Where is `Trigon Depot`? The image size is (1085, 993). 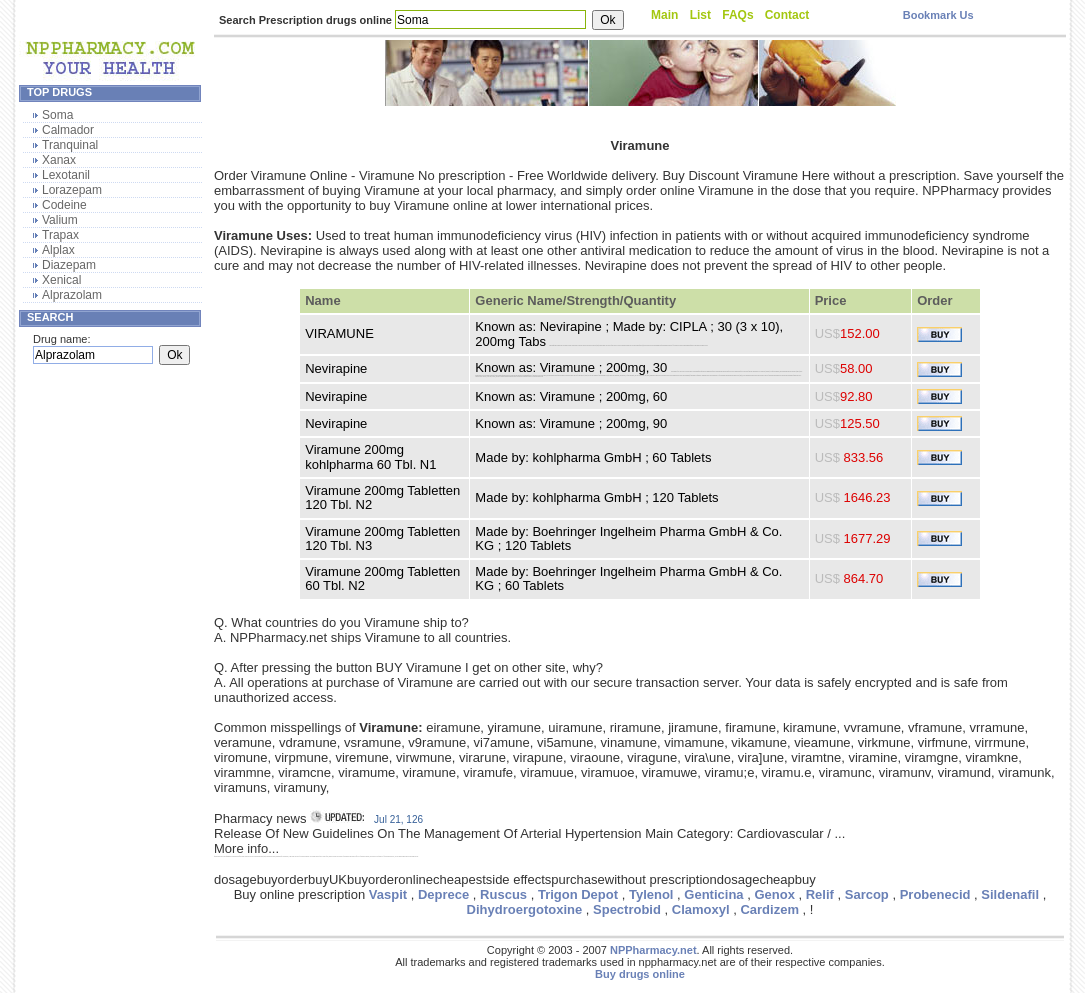 Trigon Depot is located at coordinates (578, 894).